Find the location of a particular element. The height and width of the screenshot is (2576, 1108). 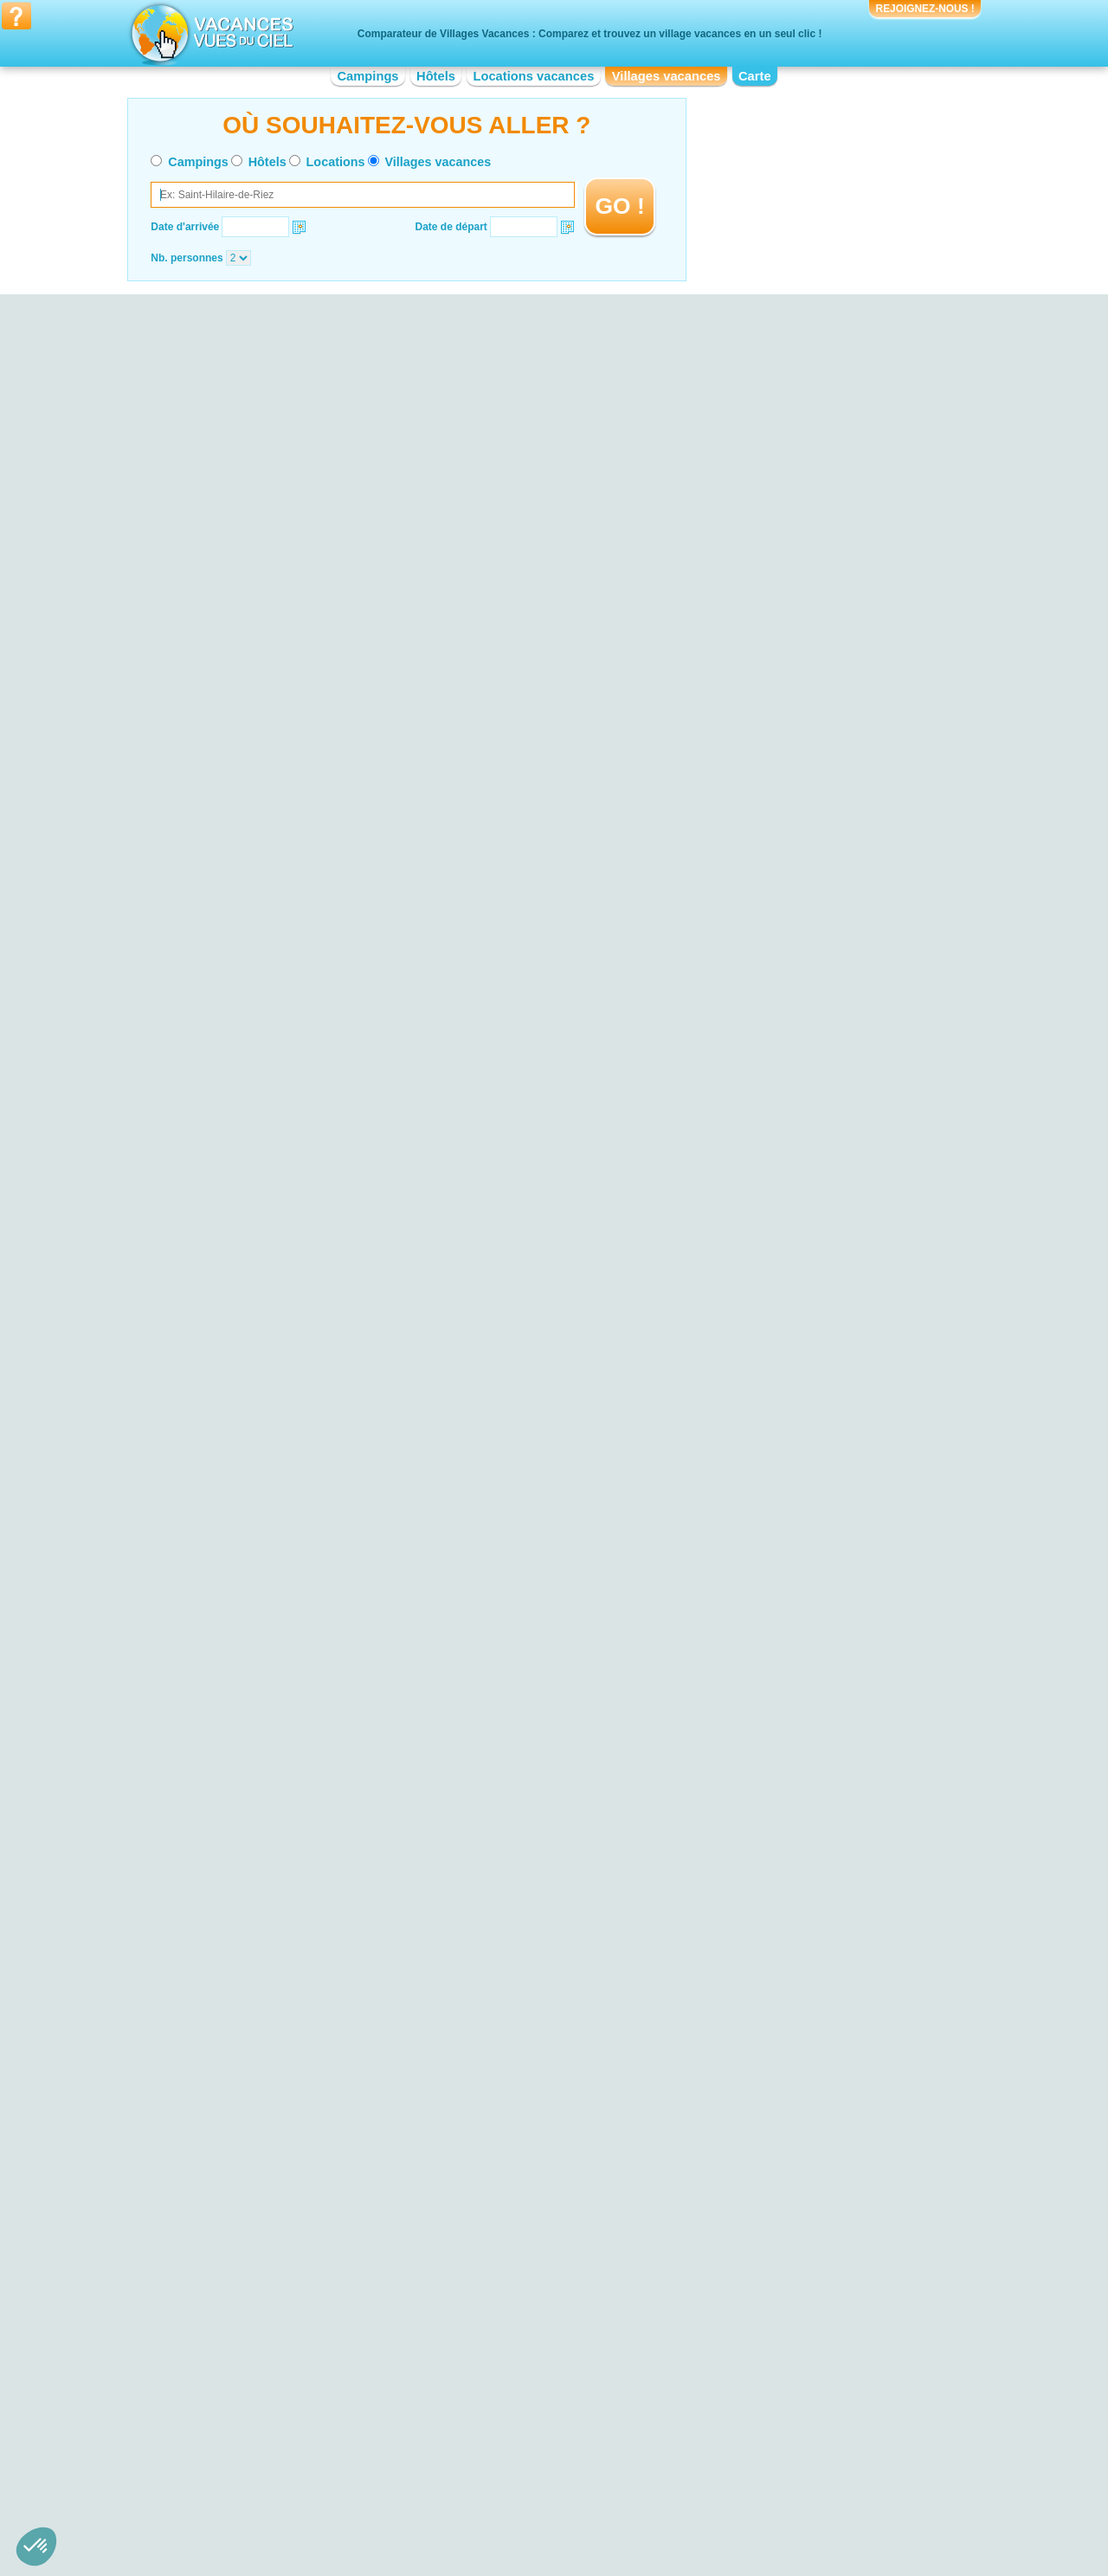

Village vacances Champagne-Ardenne is located at coordinates (535, 2395).